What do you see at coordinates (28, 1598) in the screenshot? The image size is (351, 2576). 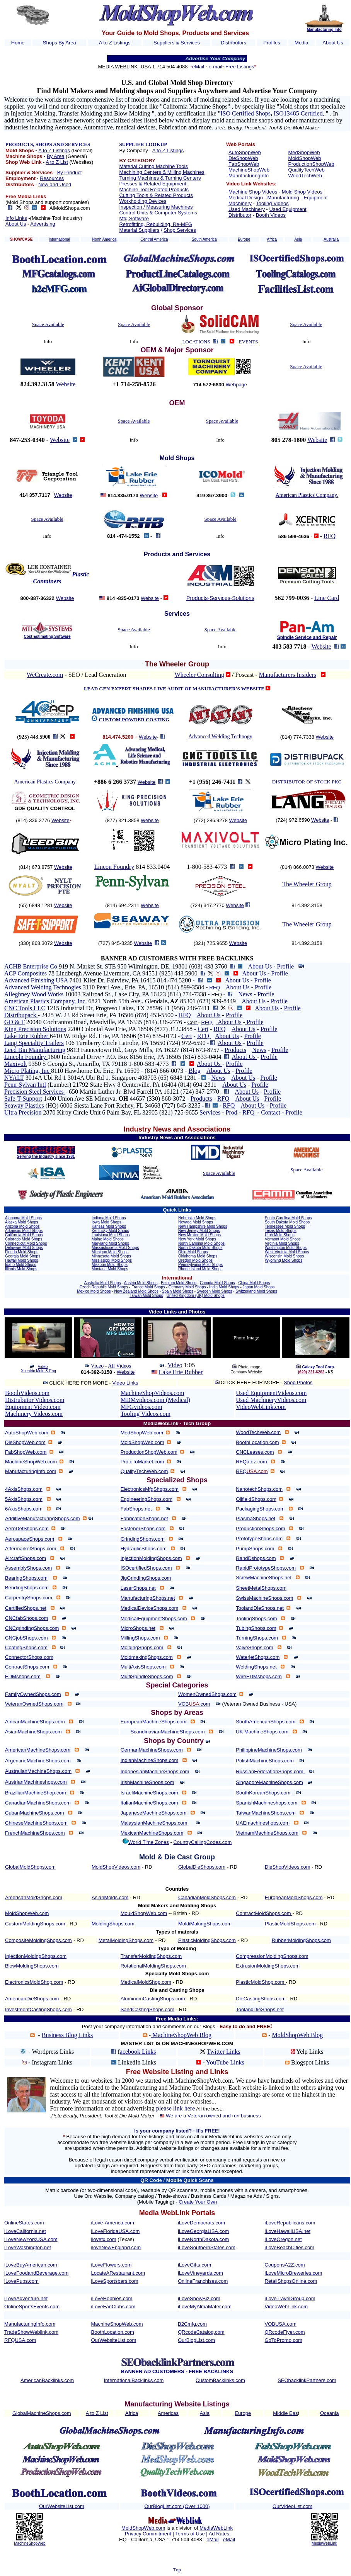 I see `CarpentryShops.com` at bounding box center [28, 1598].